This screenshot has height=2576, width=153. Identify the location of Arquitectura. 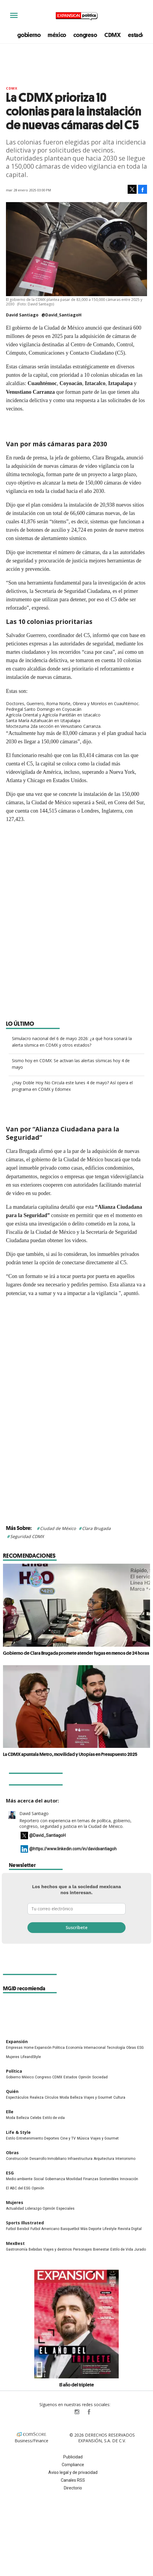
(104, 2159).